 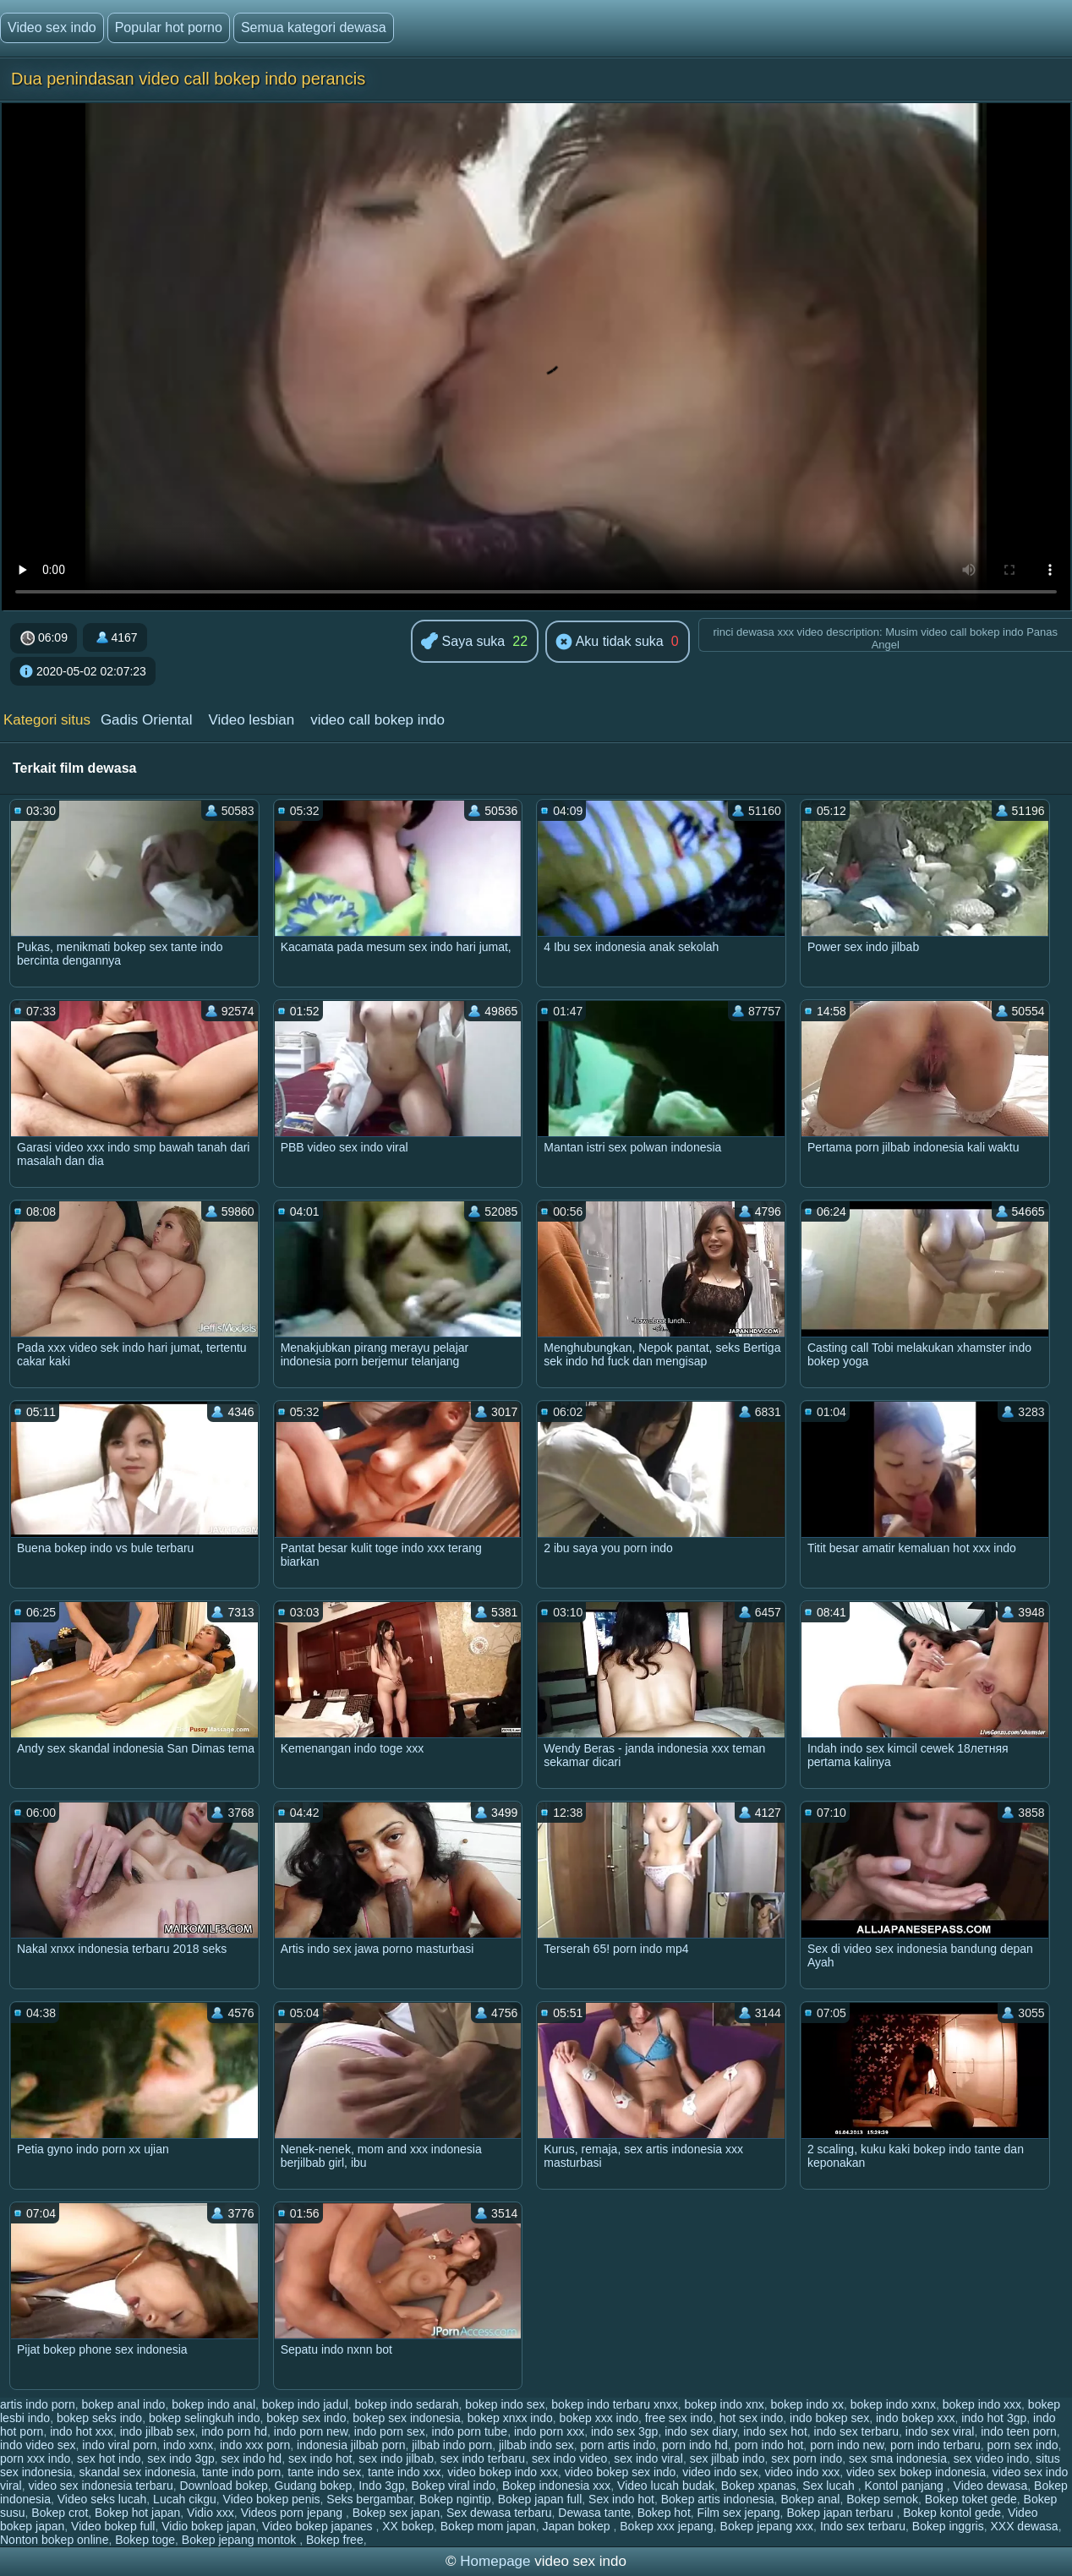 I want to click on bokep sex indo, so click(x=306, y=2418).